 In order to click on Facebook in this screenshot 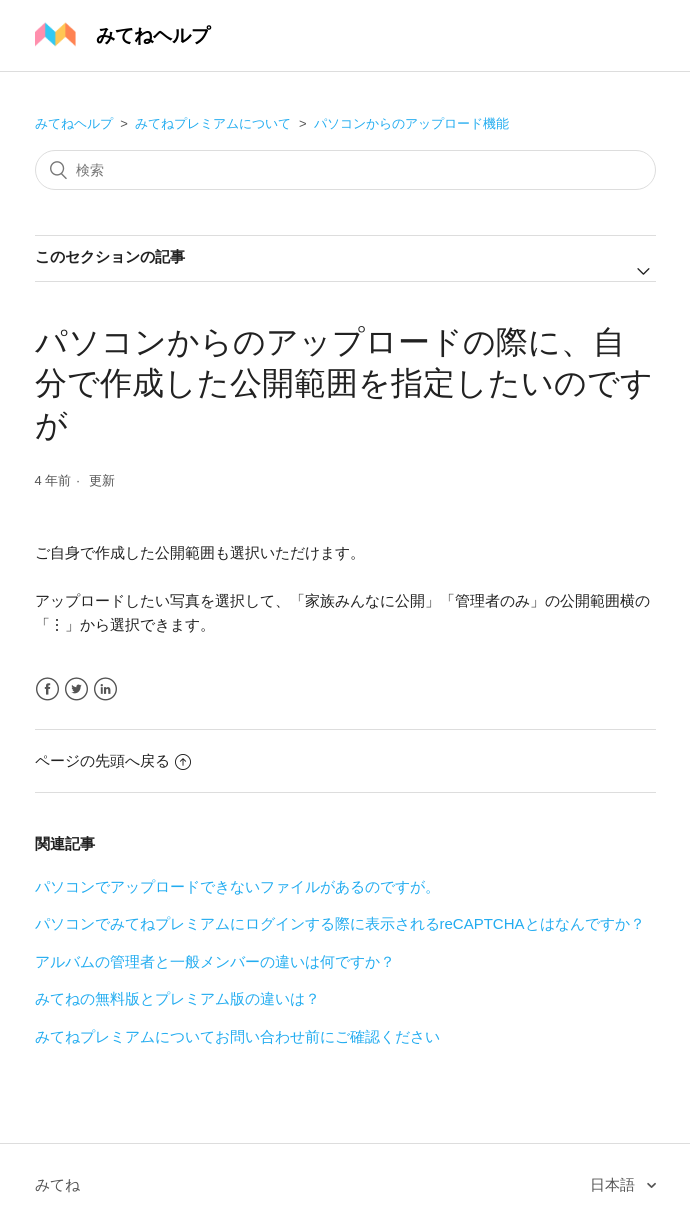, I will do `click(47, 689)`.